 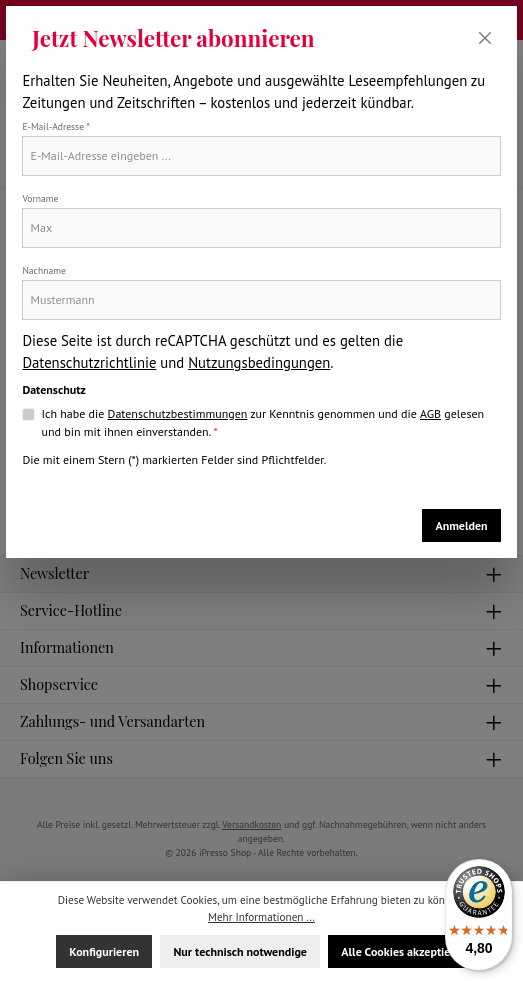 What do you see at coordinates (404, 951) in the screenshot?
I see `Alle Cookies akzeptieren` at bounding box center [404, 951].